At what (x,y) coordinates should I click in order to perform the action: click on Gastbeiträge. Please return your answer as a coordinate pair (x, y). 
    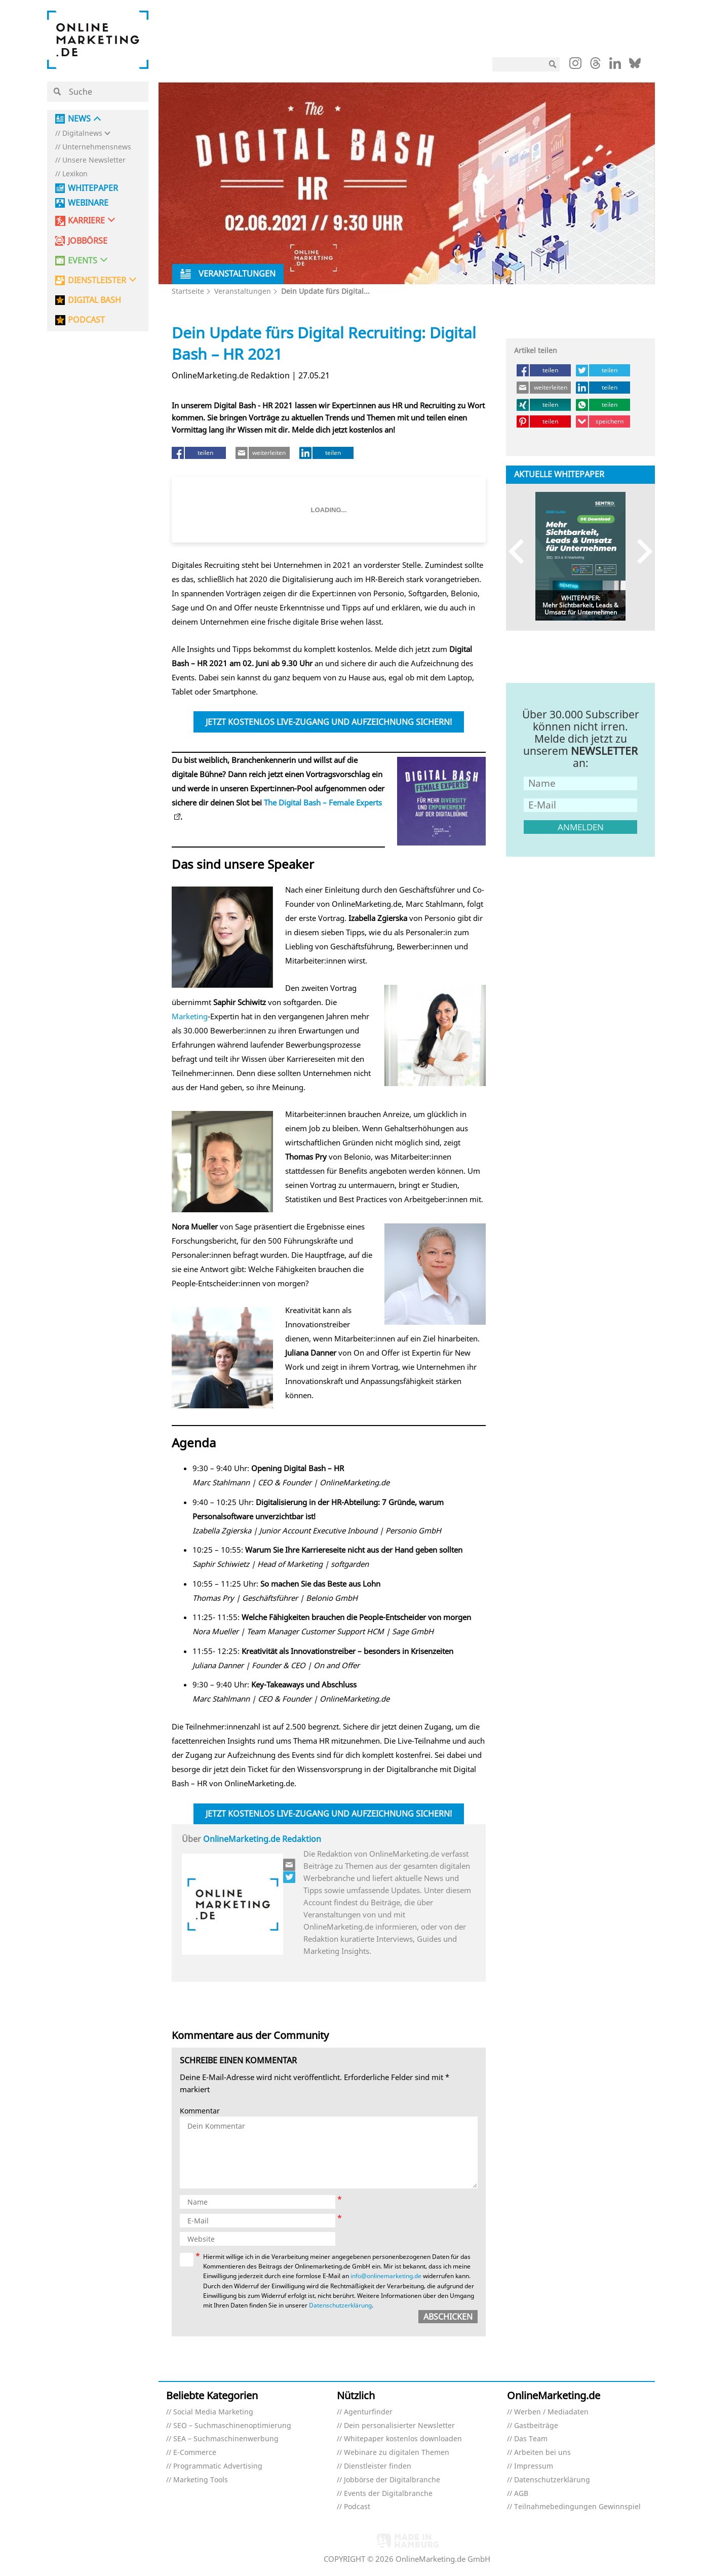
    Looking at the image, I should click on (536, 2425).